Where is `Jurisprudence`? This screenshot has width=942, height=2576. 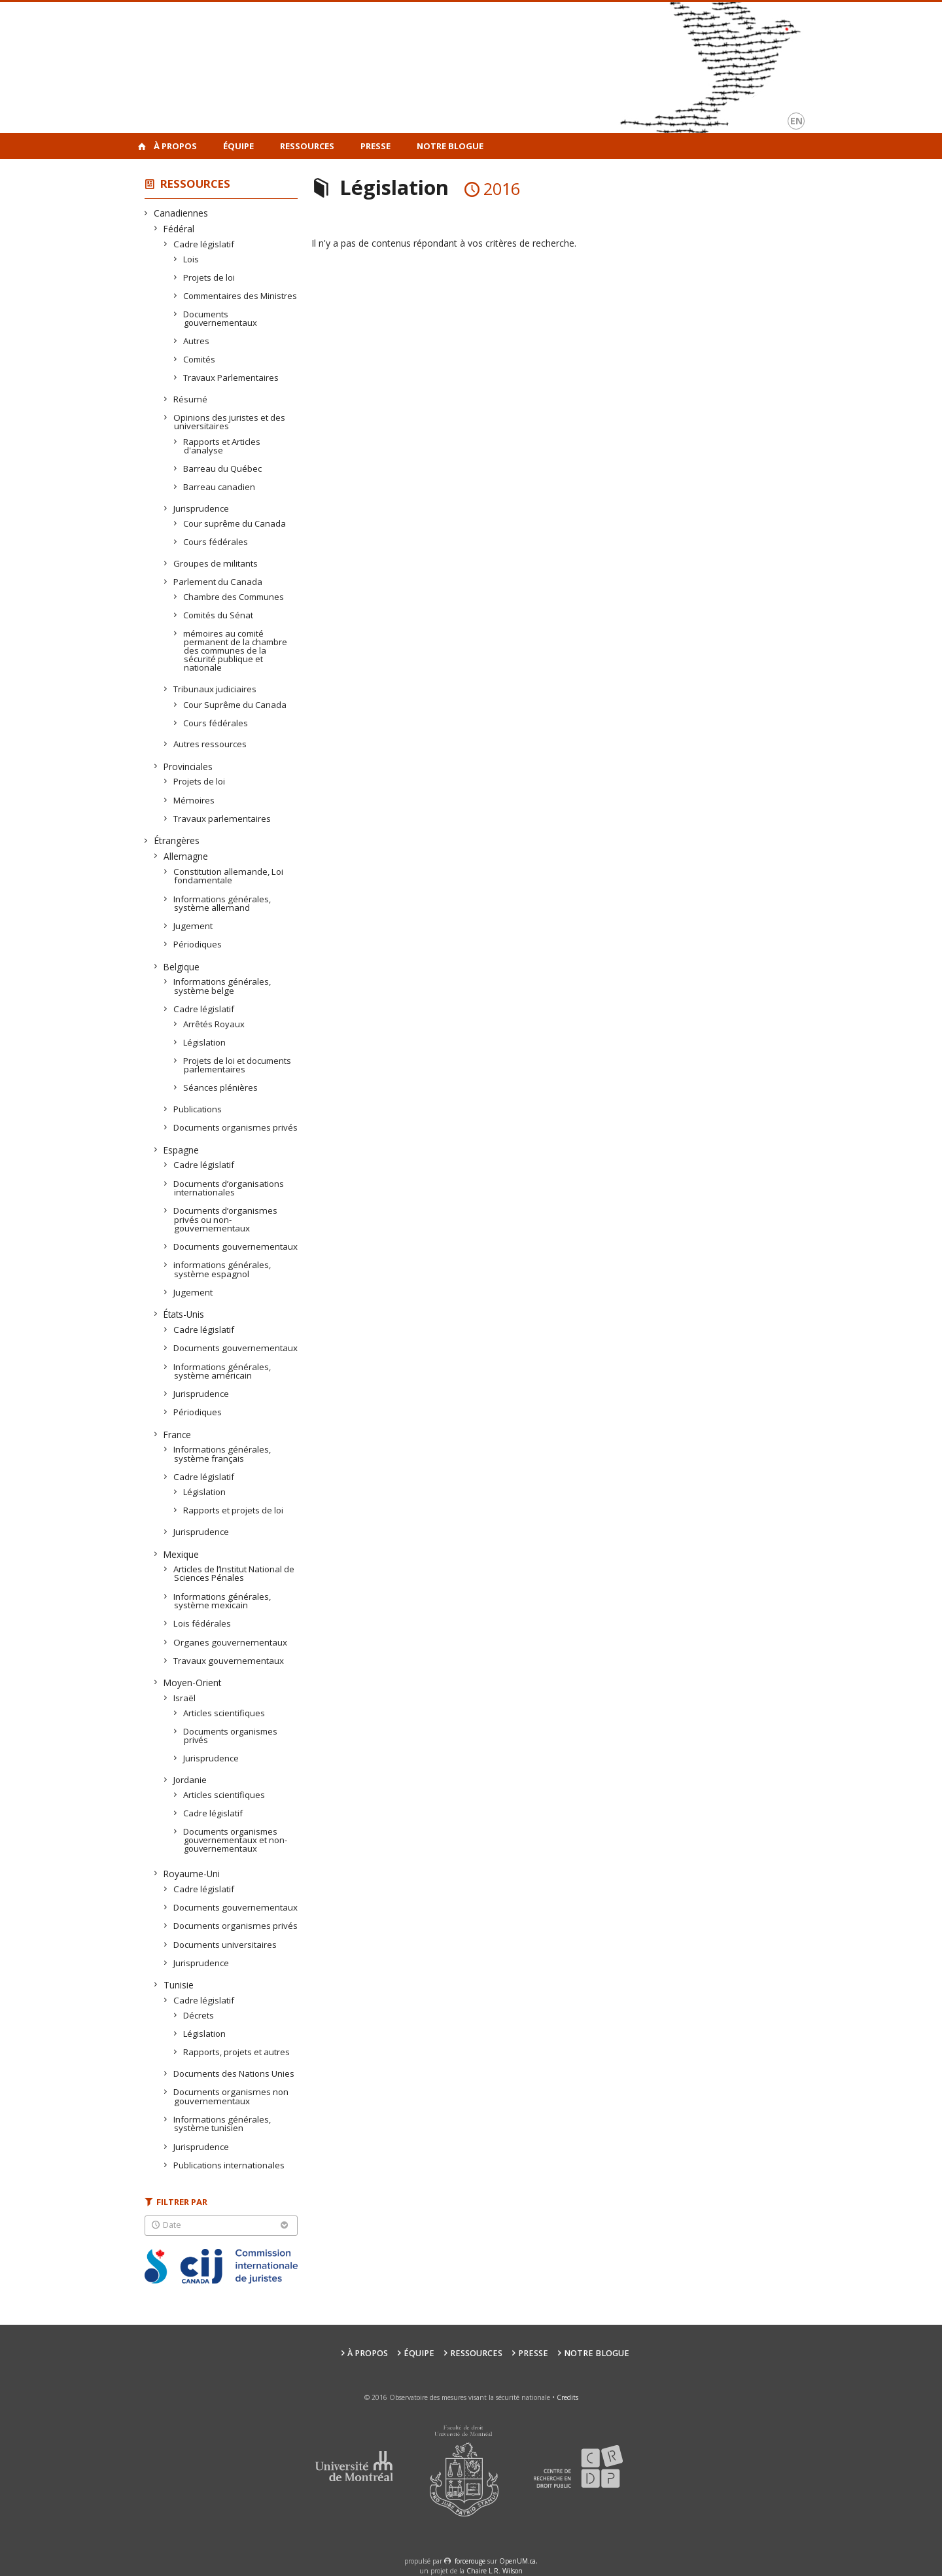 Jurisprudence is located at coordinates (201, 508).